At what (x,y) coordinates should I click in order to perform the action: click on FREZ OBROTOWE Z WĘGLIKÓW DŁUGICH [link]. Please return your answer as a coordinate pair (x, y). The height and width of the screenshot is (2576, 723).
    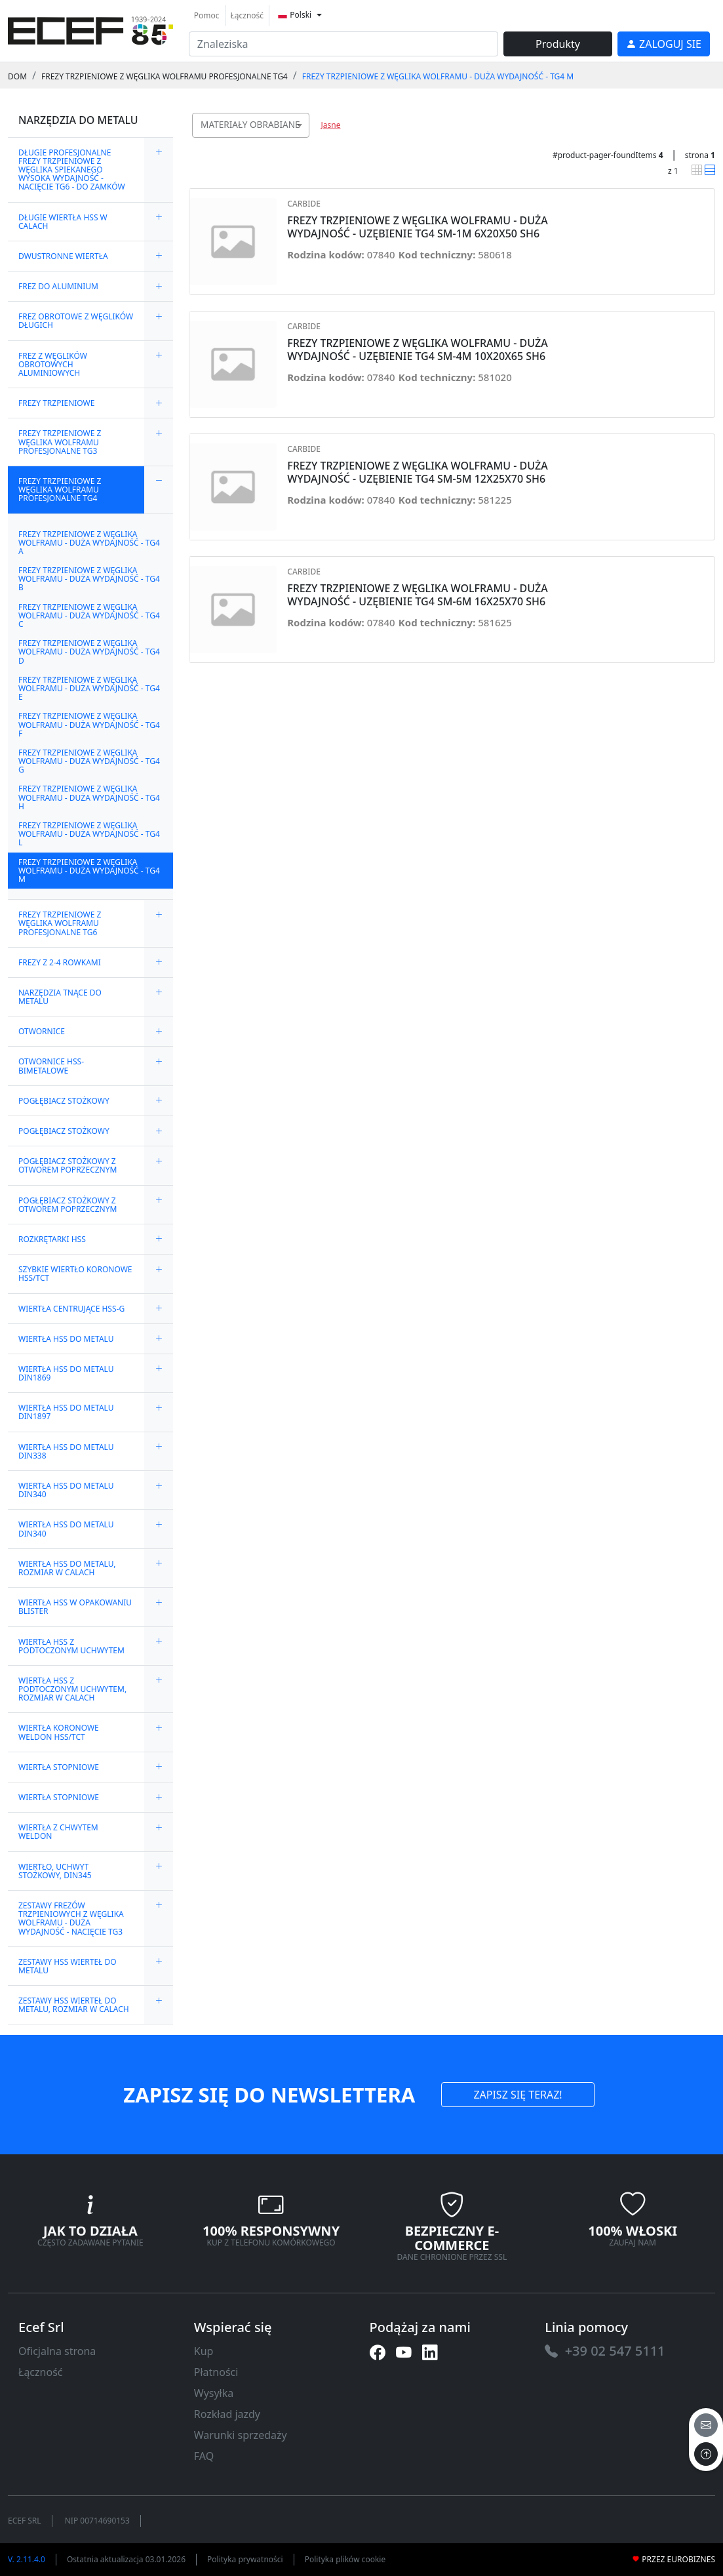
    Looking at the image, I should click on (75, 321).